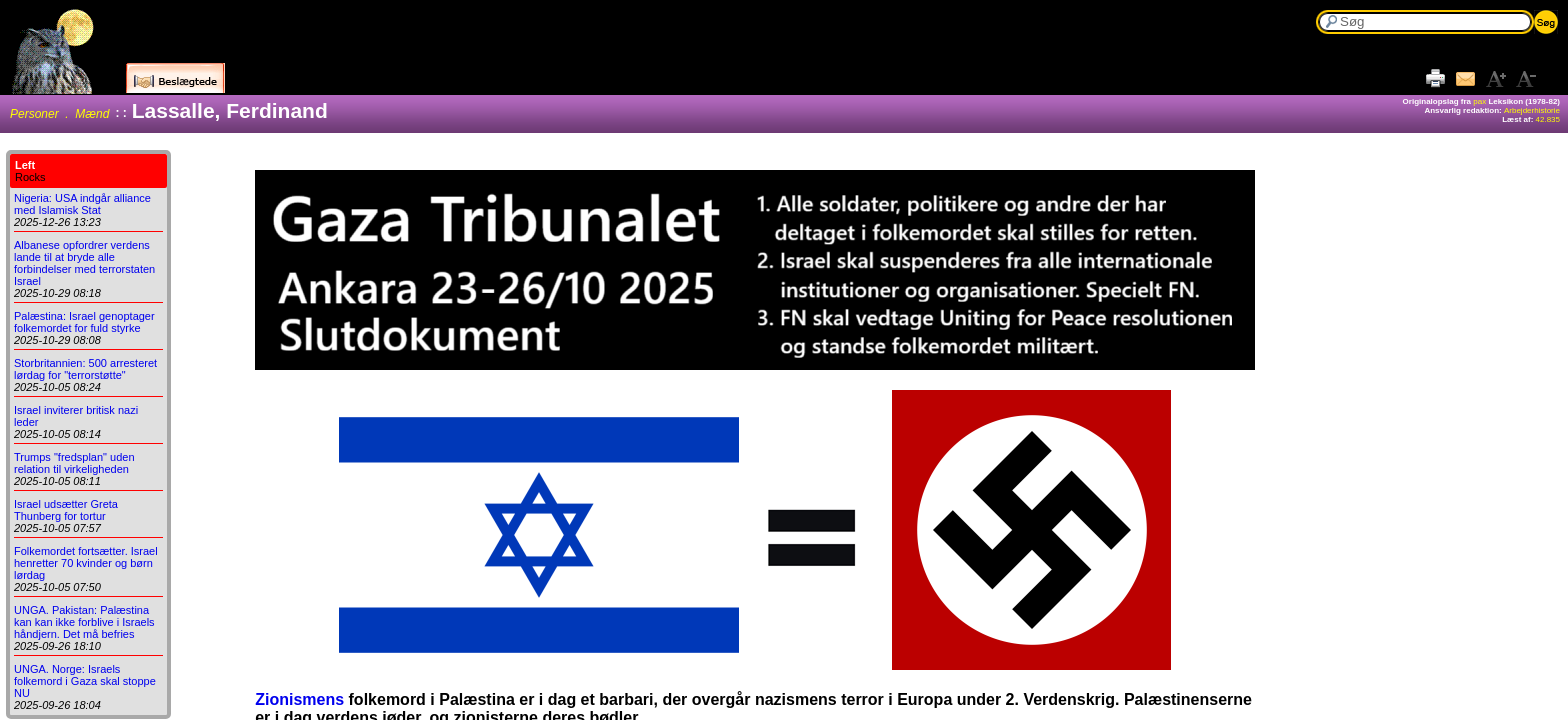 The height and width of the screenshot is (720, 1568). I want to click on Arbejderhistorie, so click(1532, 110).